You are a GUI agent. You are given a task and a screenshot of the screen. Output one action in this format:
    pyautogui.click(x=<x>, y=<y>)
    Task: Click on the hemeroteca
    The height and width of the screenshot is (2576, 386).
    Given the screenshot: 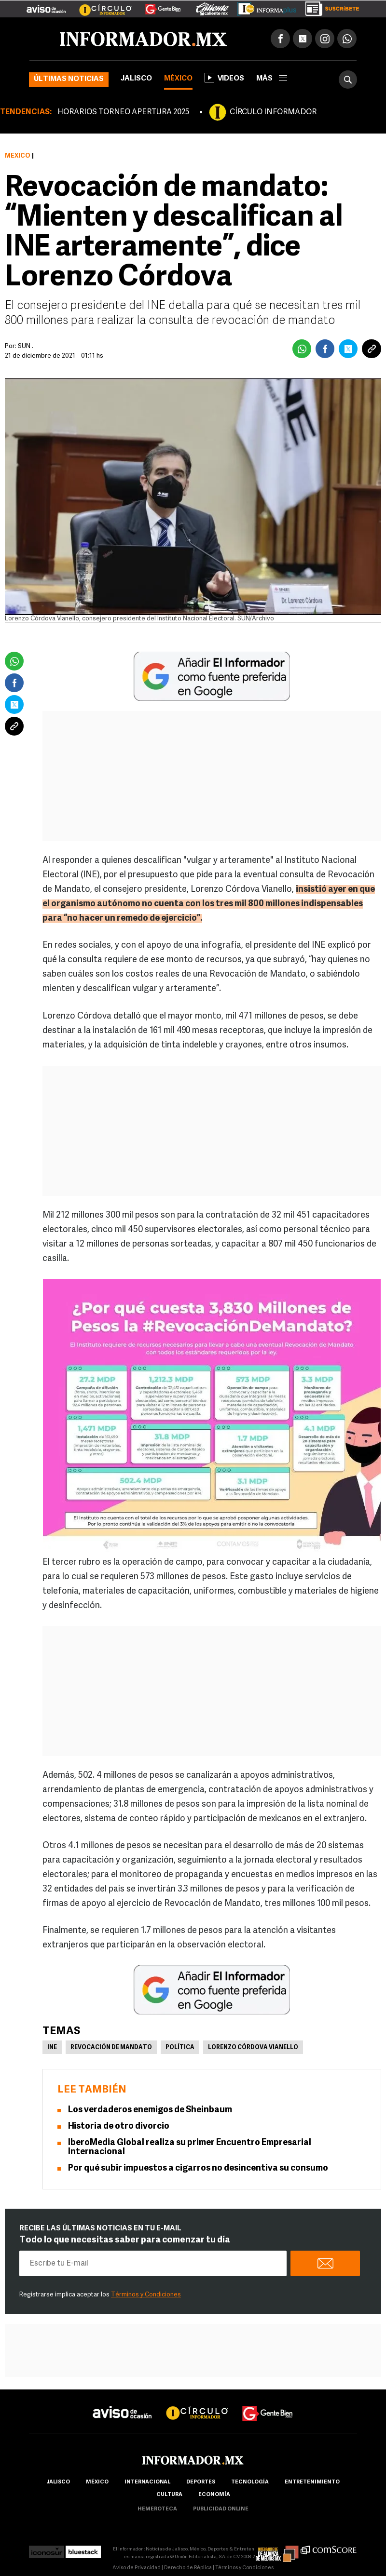 What is the action you would take?
    pyautogui.click(x=157, y=2509)
    